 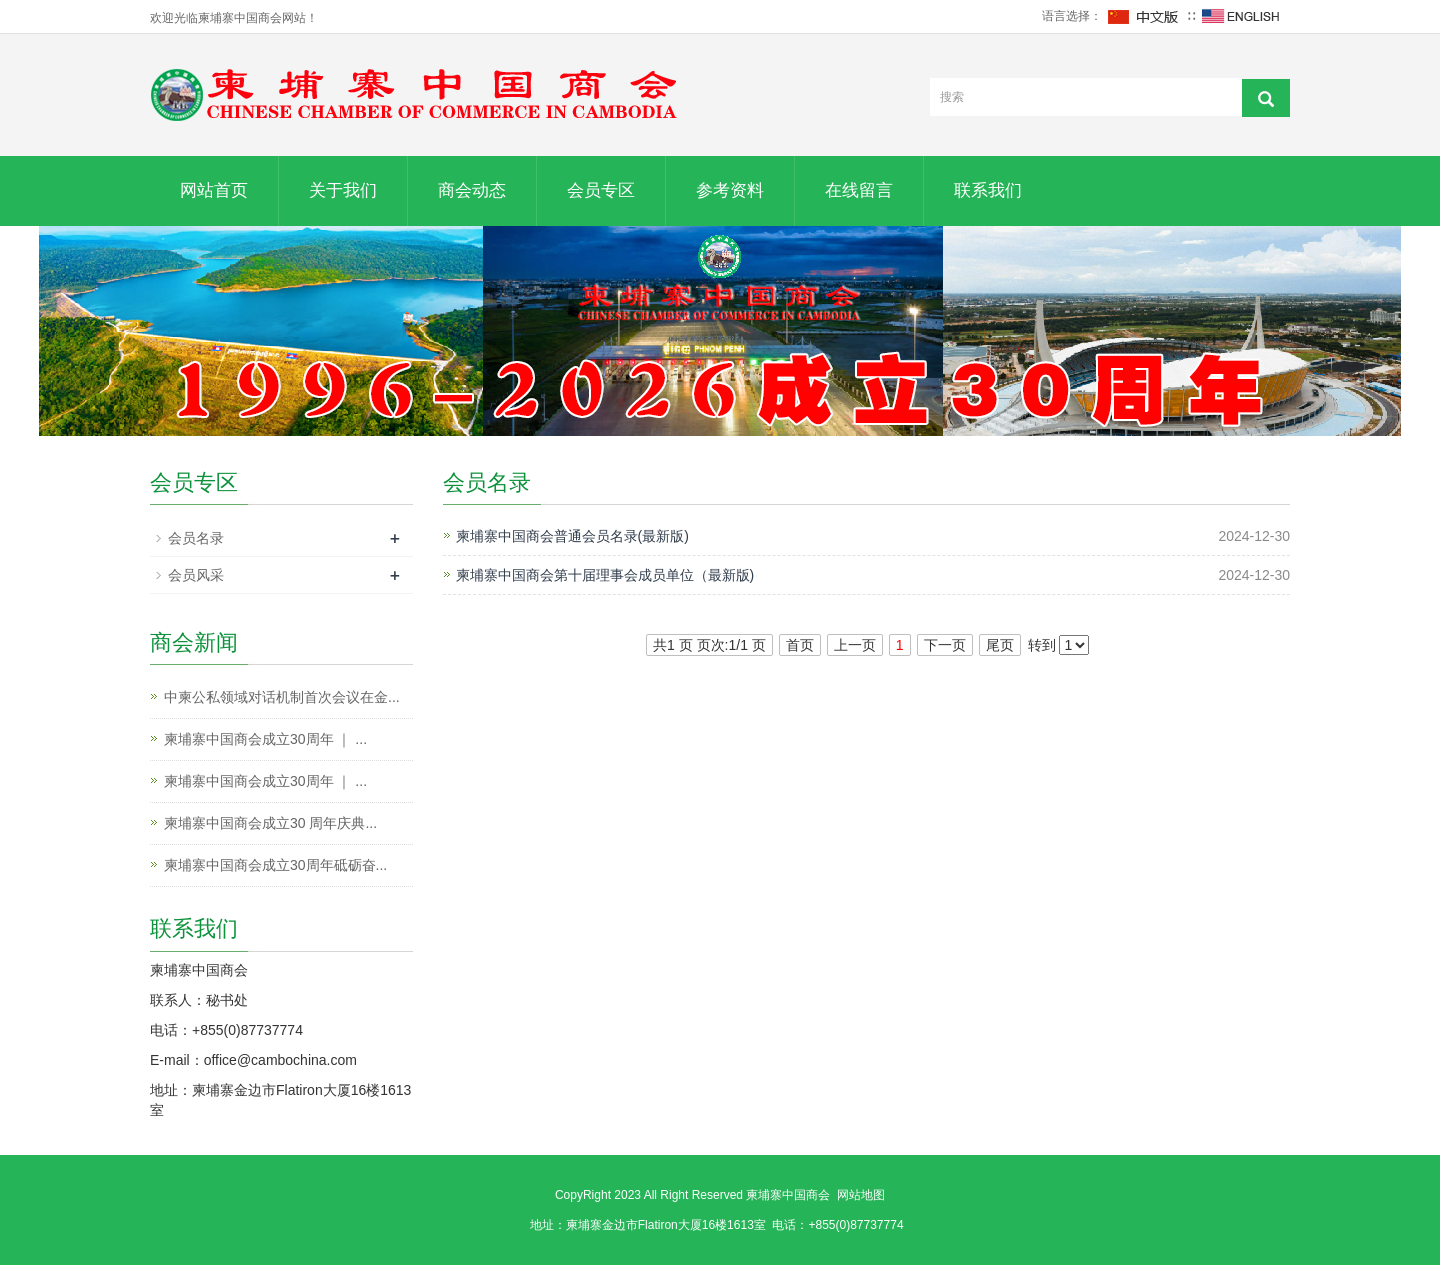 I want to click on 关于我们, so click(x=343, y=190).